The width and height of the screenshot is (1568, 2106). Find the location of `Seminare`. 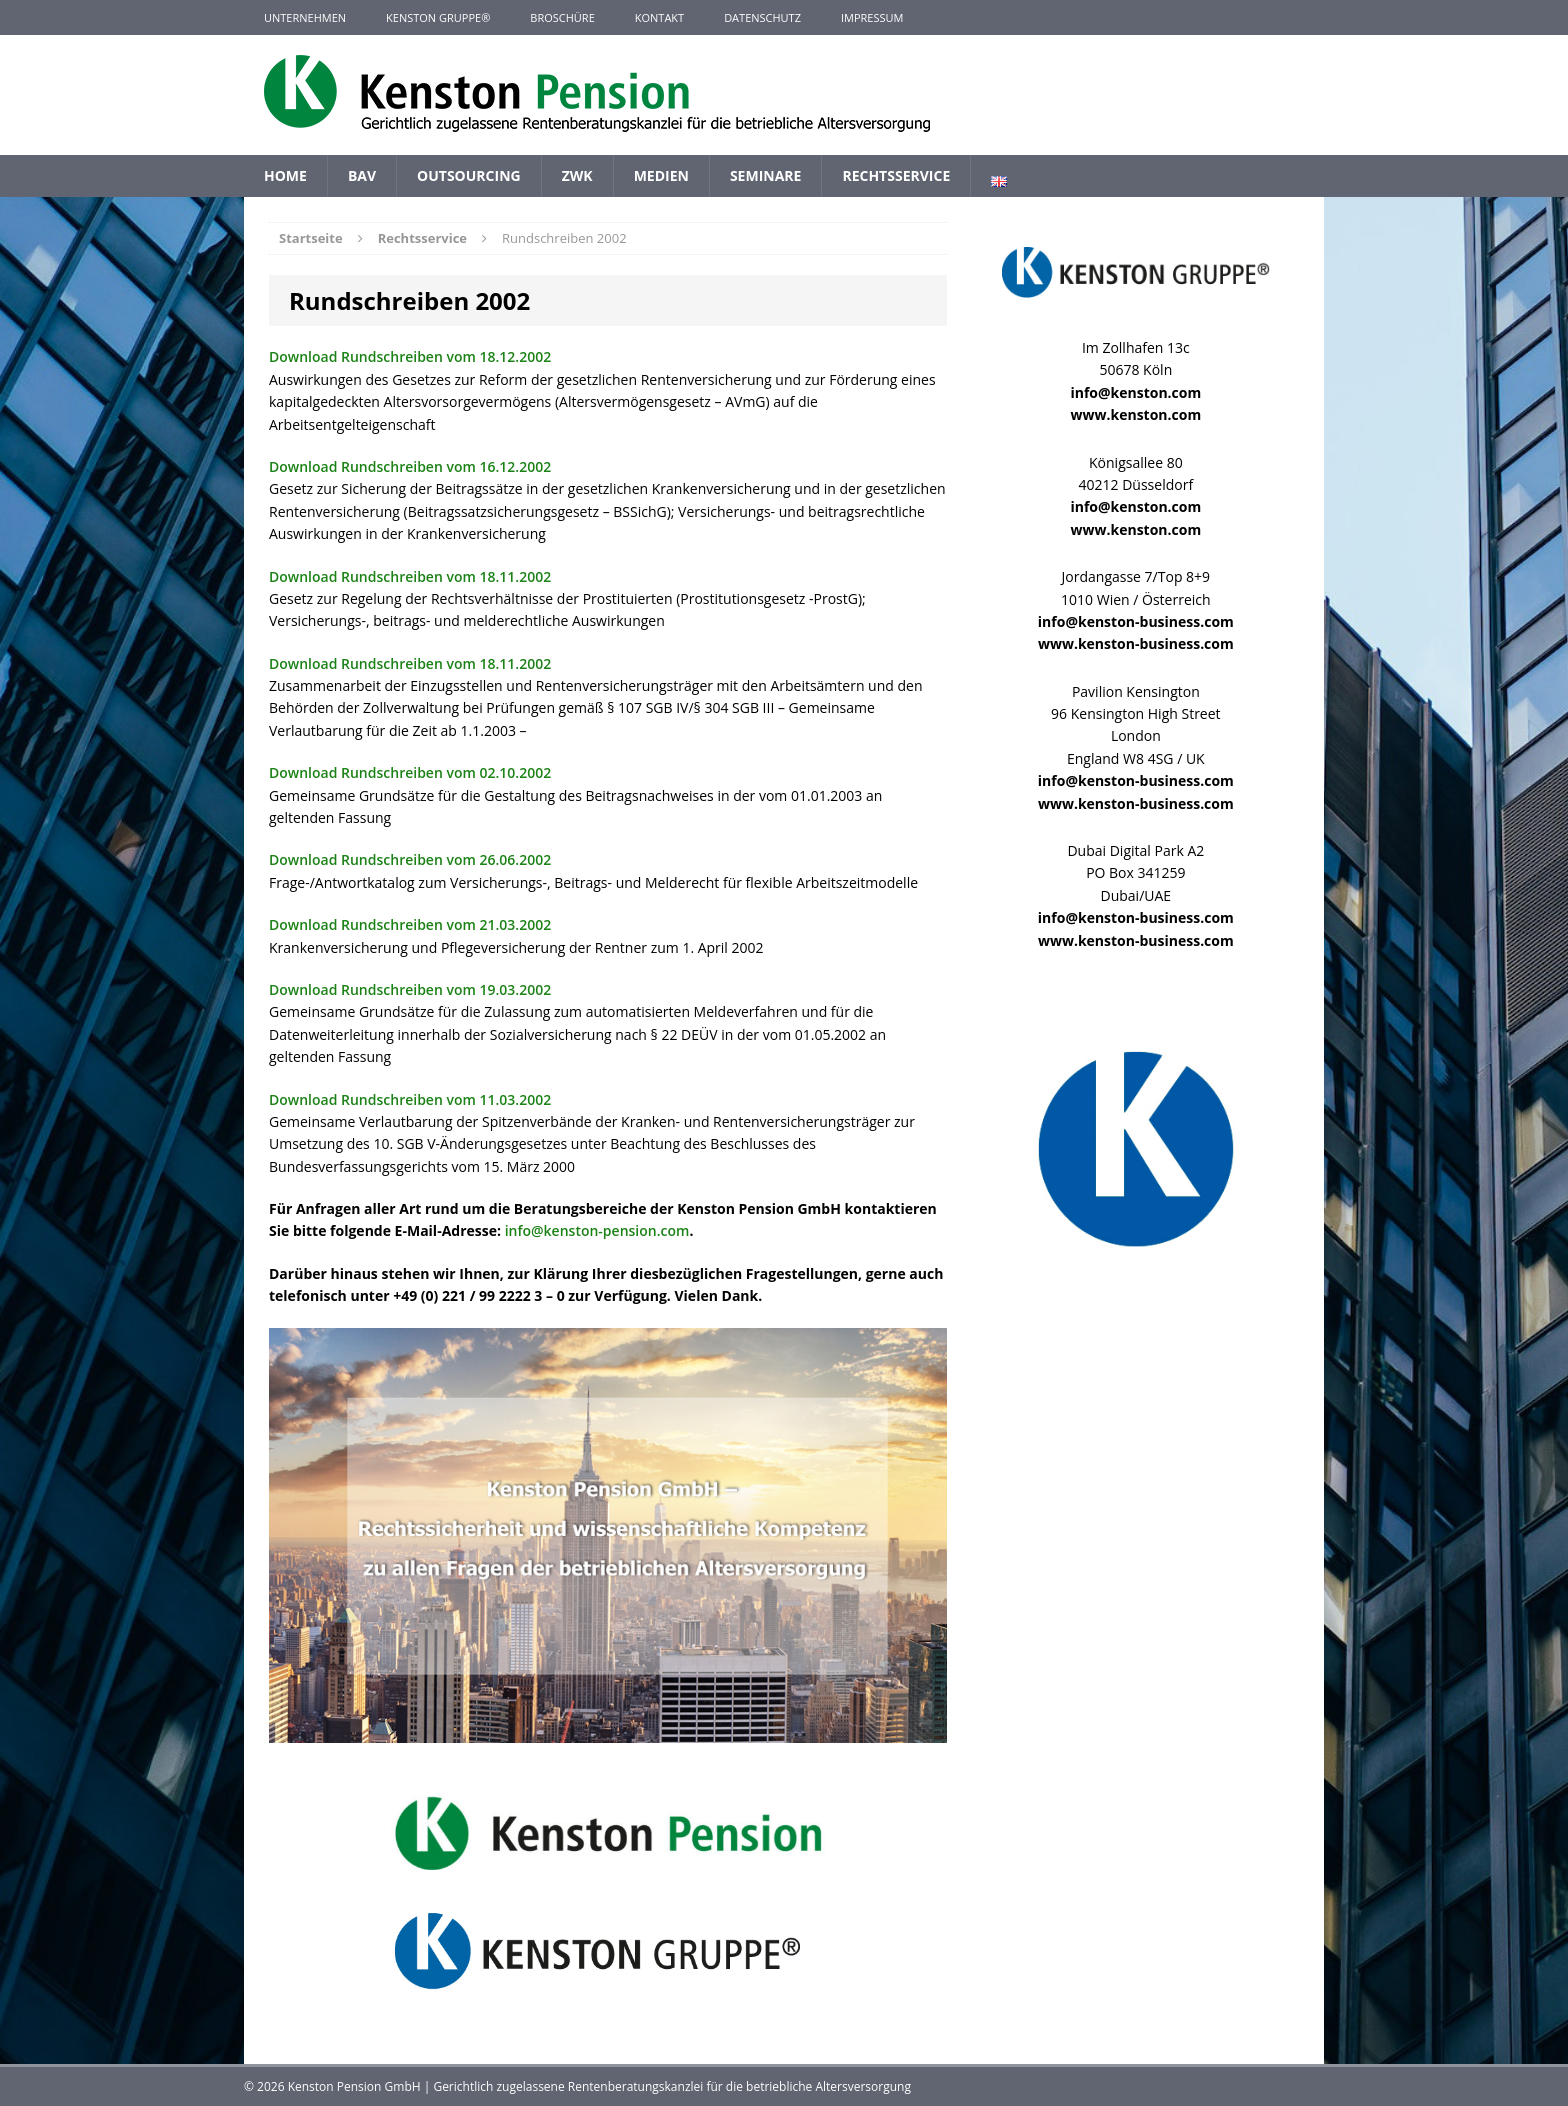

Seminare is located at coordinates (766, 175).